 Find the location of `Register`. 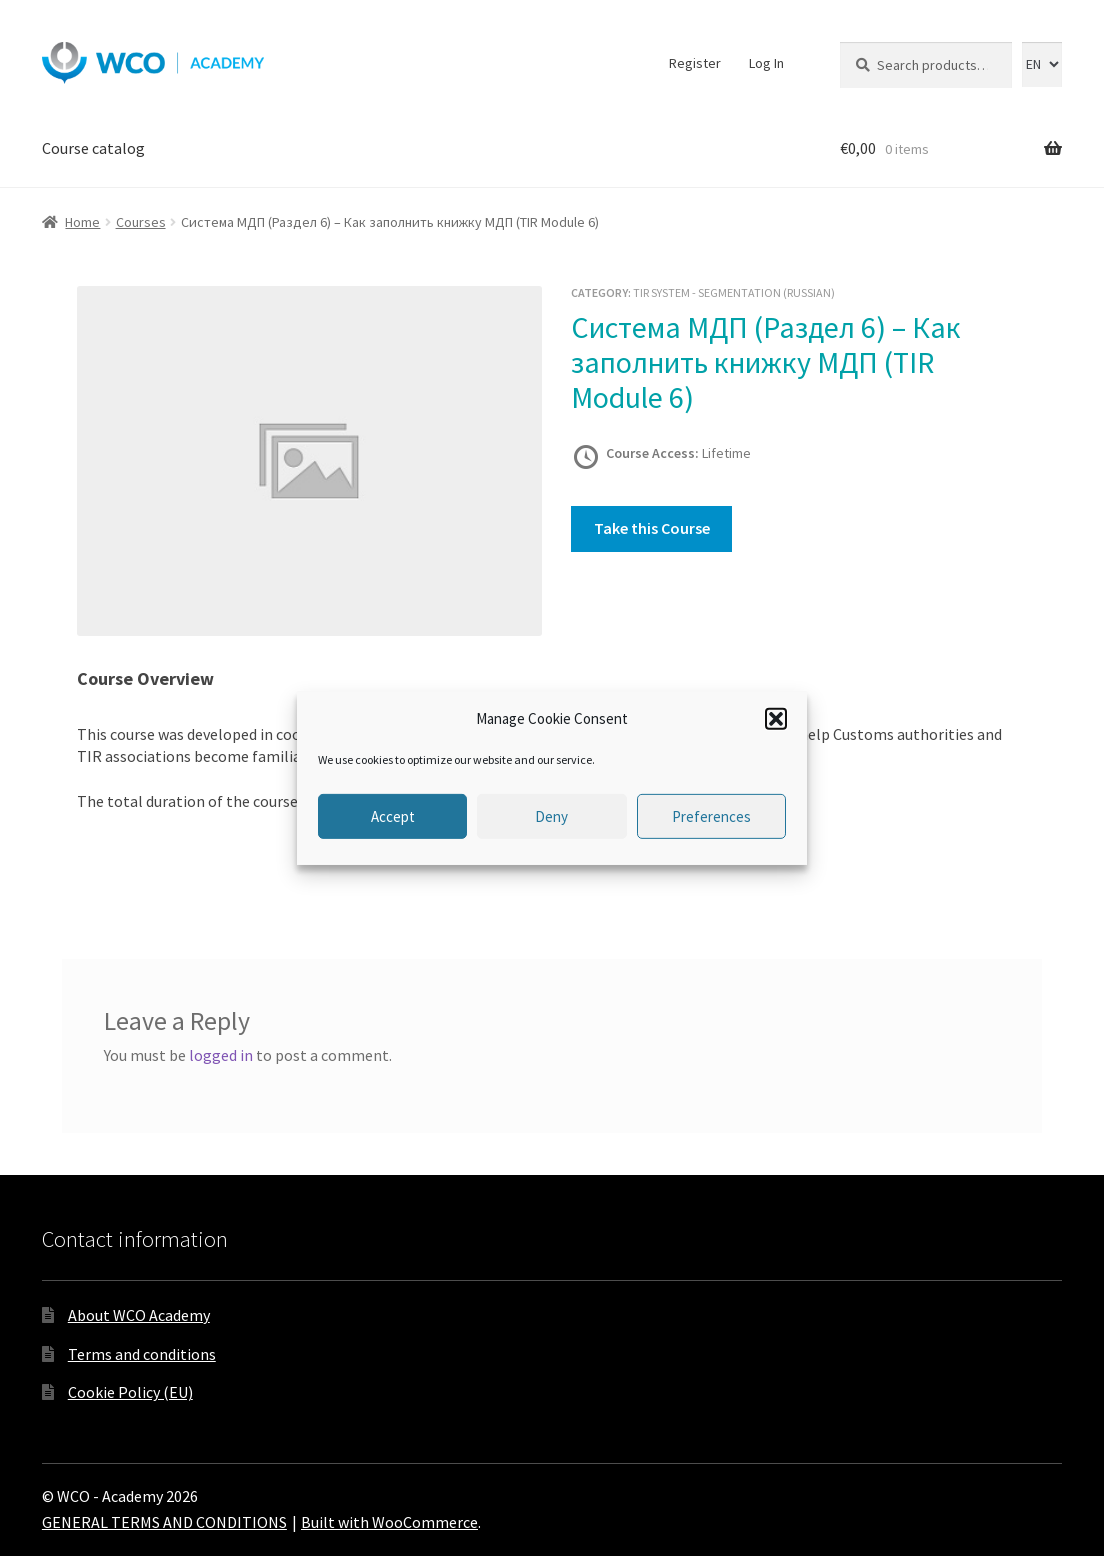

Register is located at coordinates (695, 63).